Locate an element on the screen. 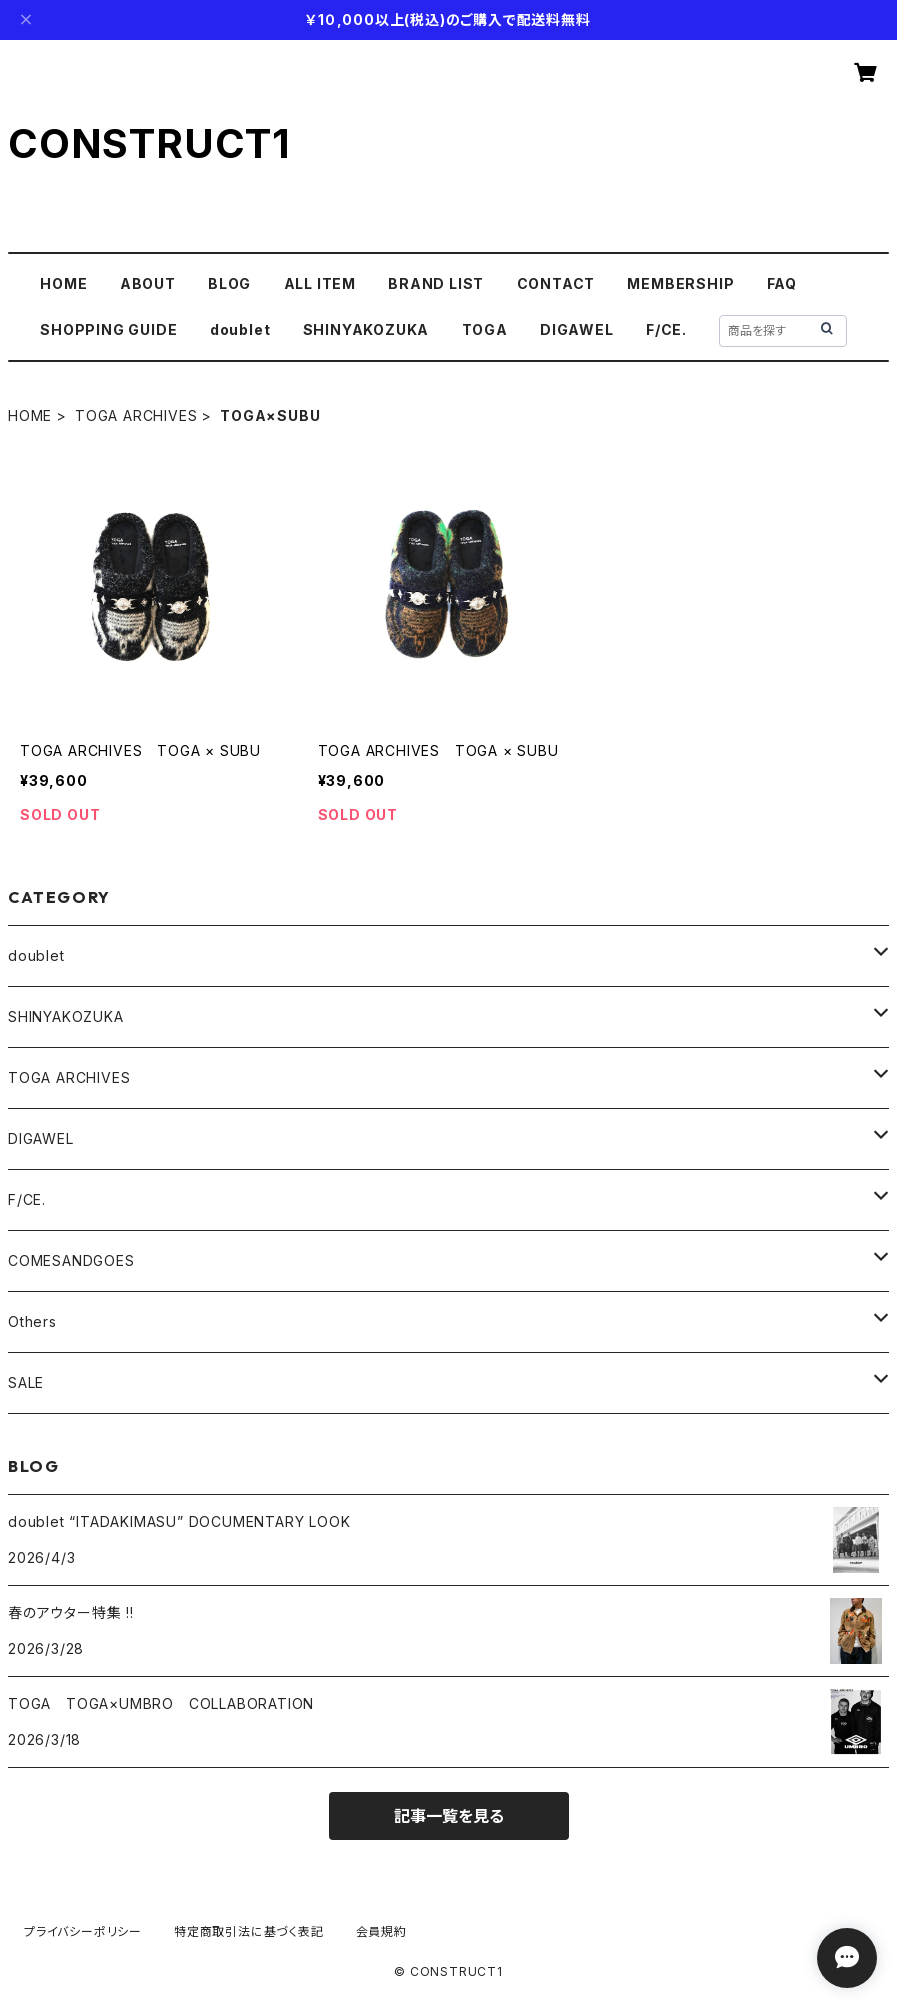 This screenshot has height=2008, width=897. 記事一覧を見る is located at coordinates (449, 1816).